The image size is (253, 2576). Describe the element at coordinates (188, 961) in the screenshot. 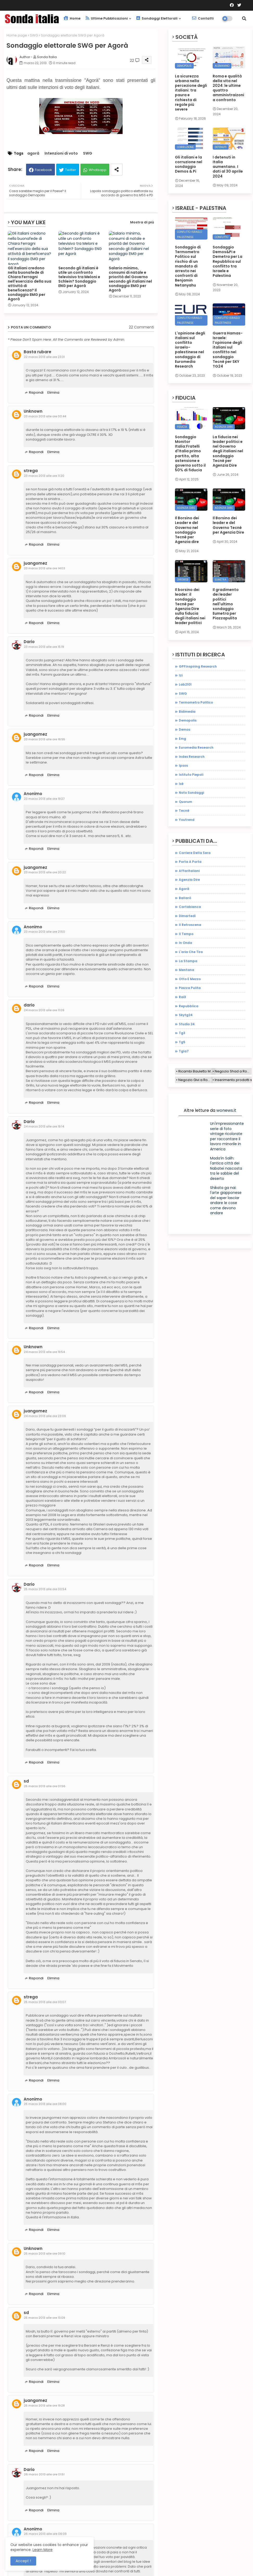

I see `la stampa` at that location.